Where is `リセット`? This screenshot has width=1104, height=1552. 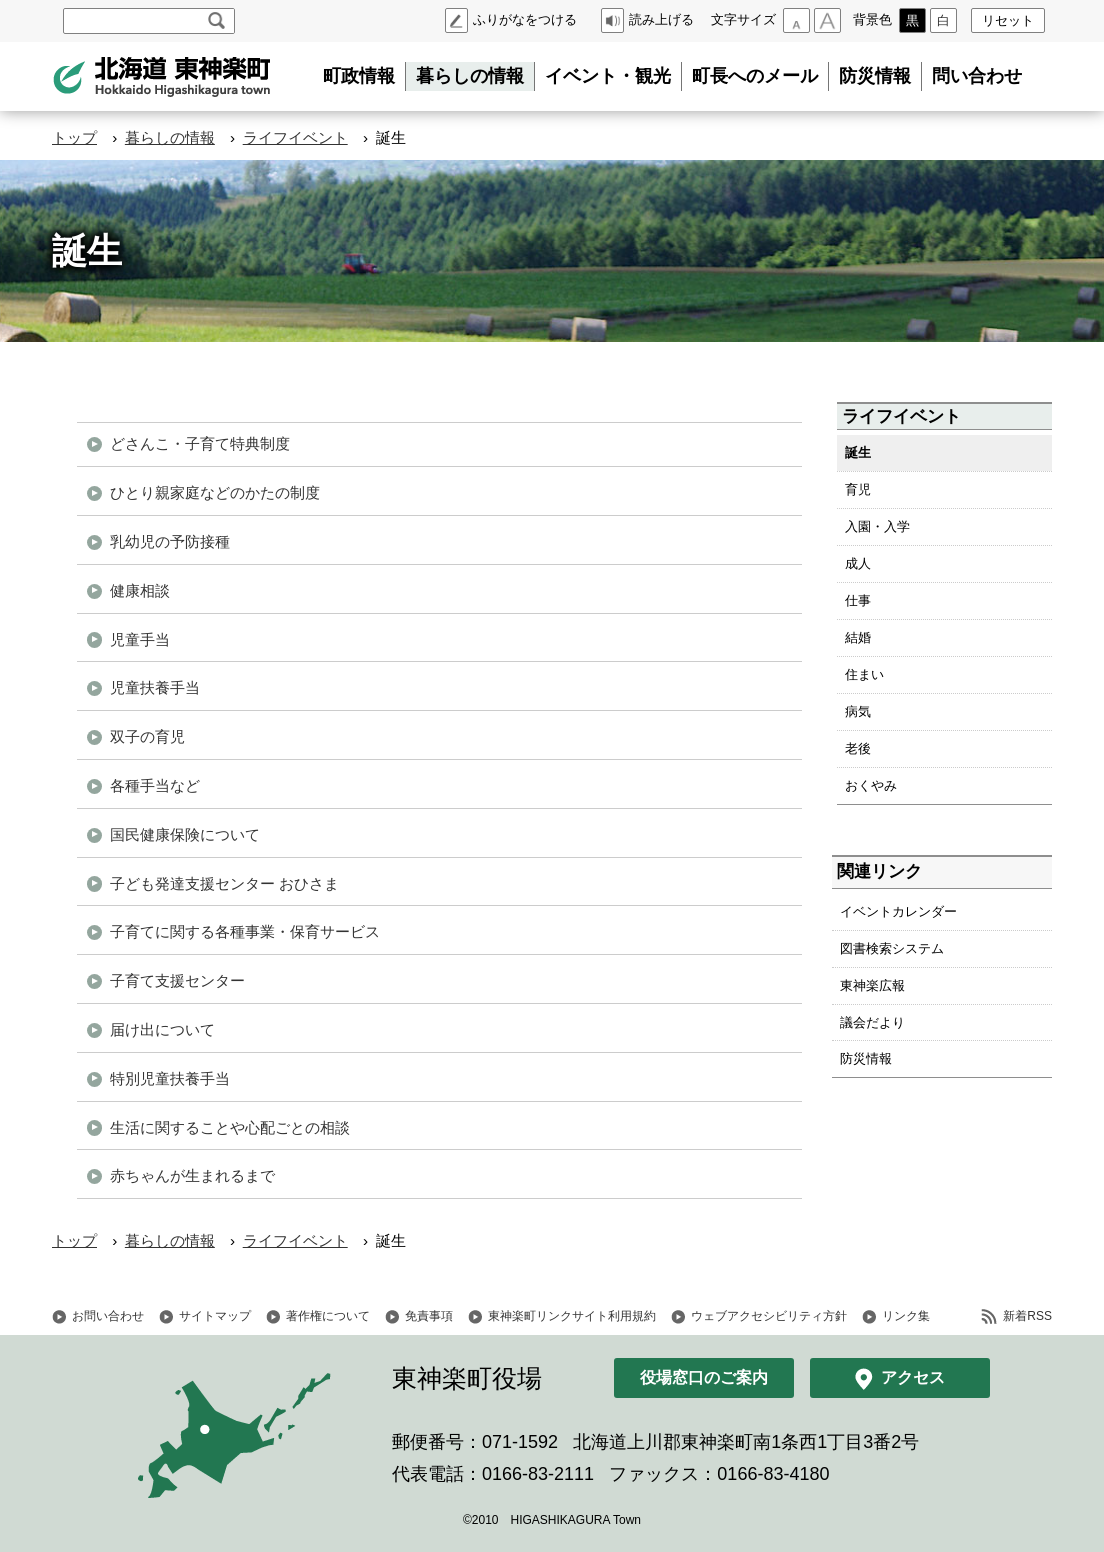
リセット is located at coordinates (1008, 20).